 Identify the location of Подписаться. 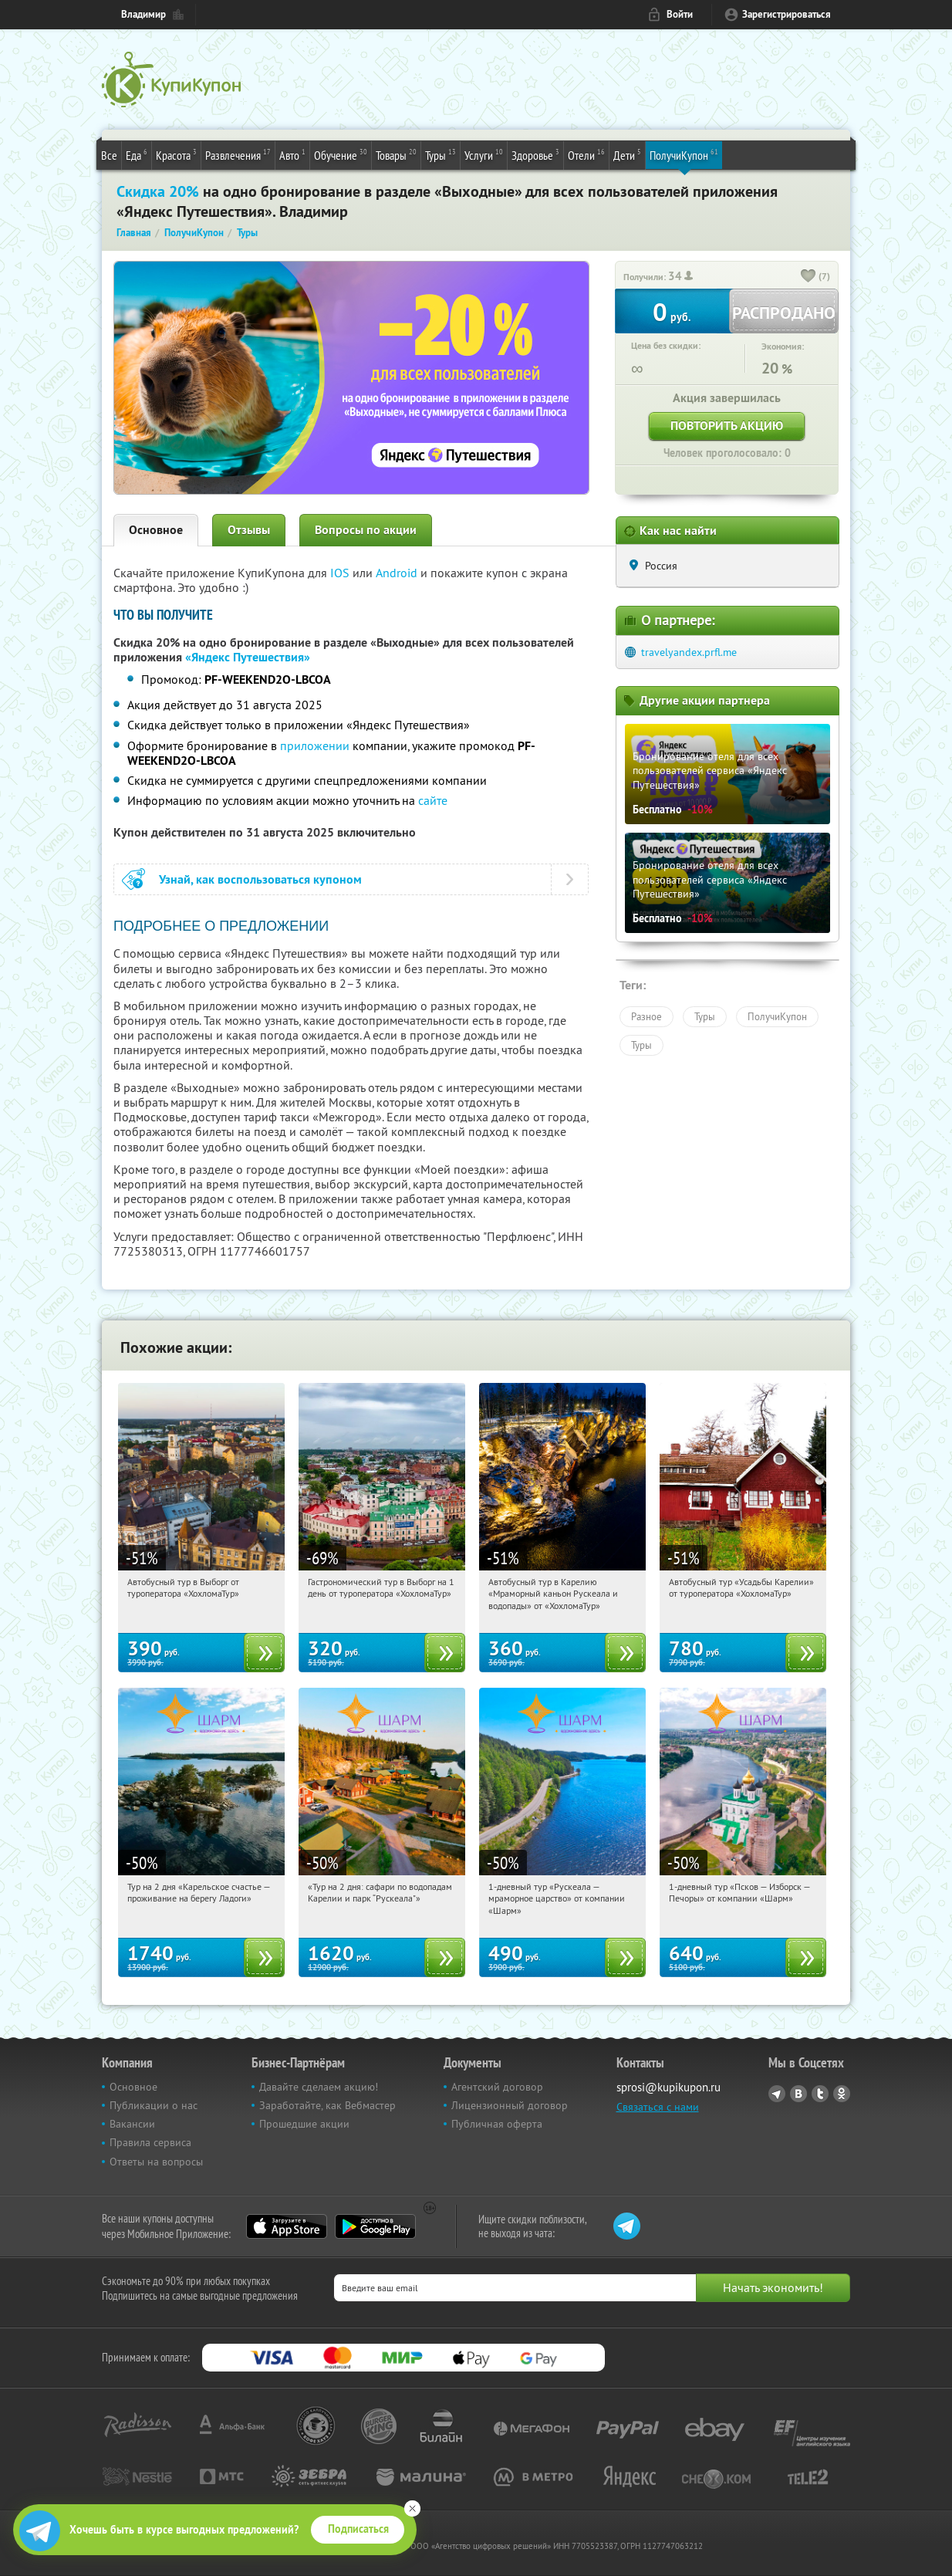
(358, 2529).